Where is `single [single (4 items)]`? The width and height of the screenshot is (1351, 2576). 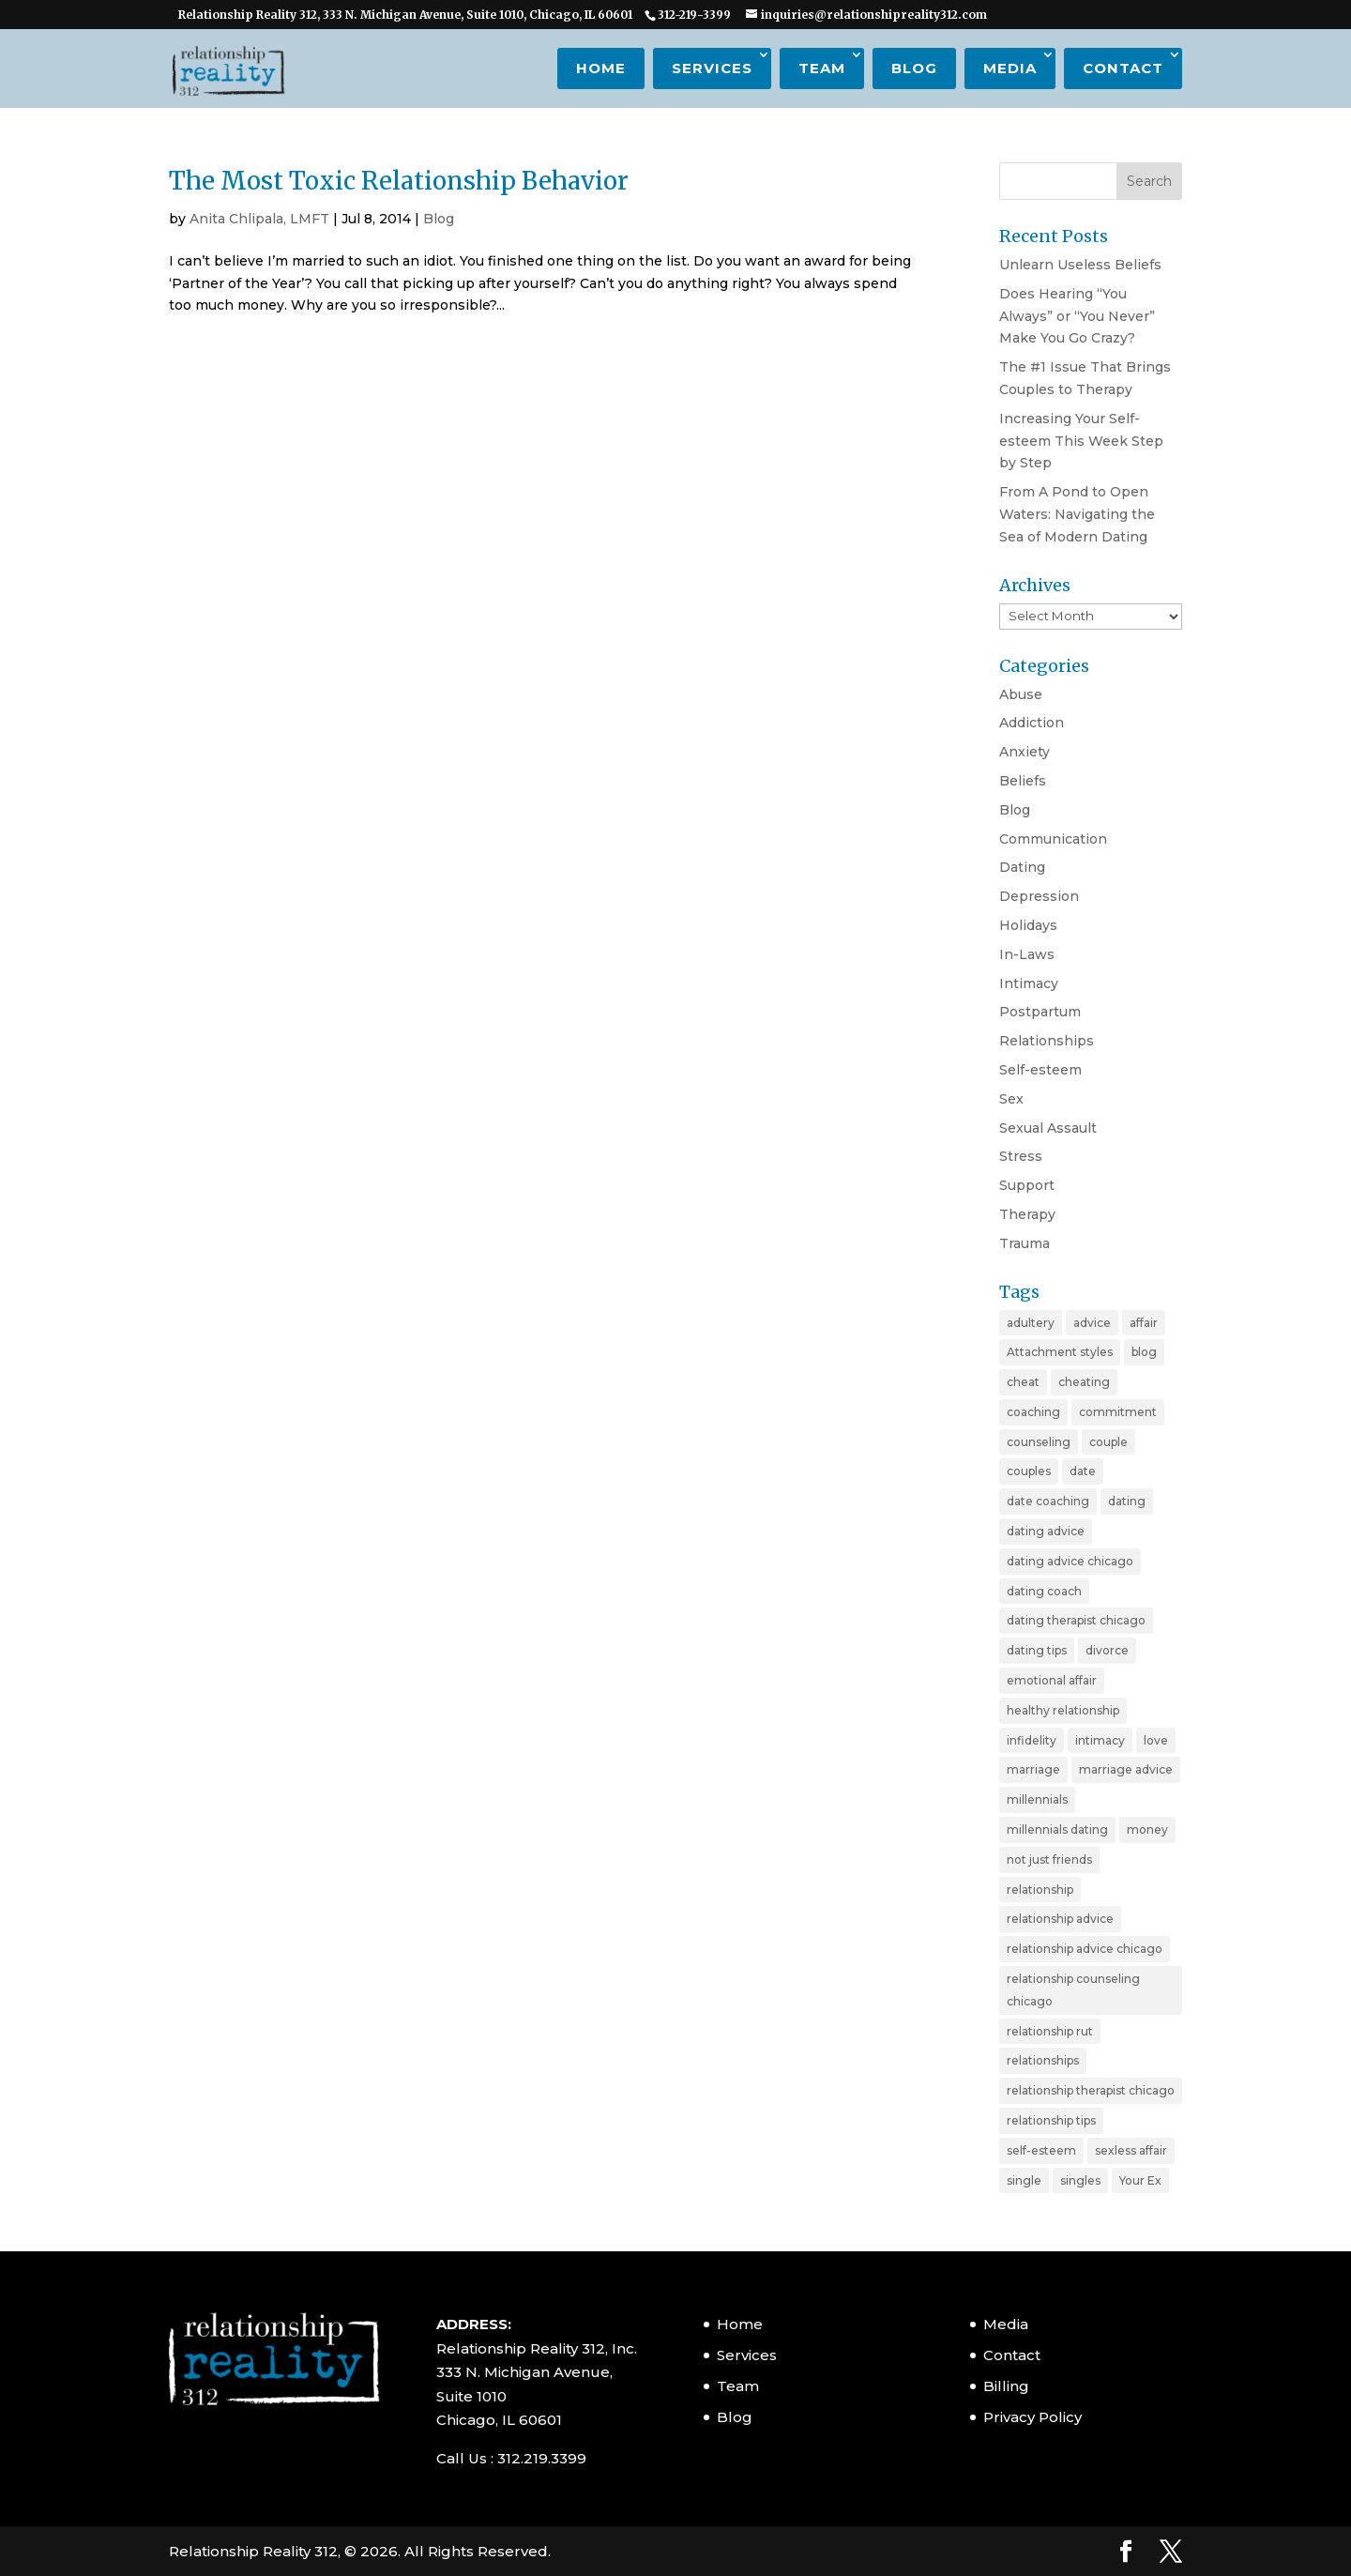
single [single (4 items)] is located at coordinates (1024, 2180).